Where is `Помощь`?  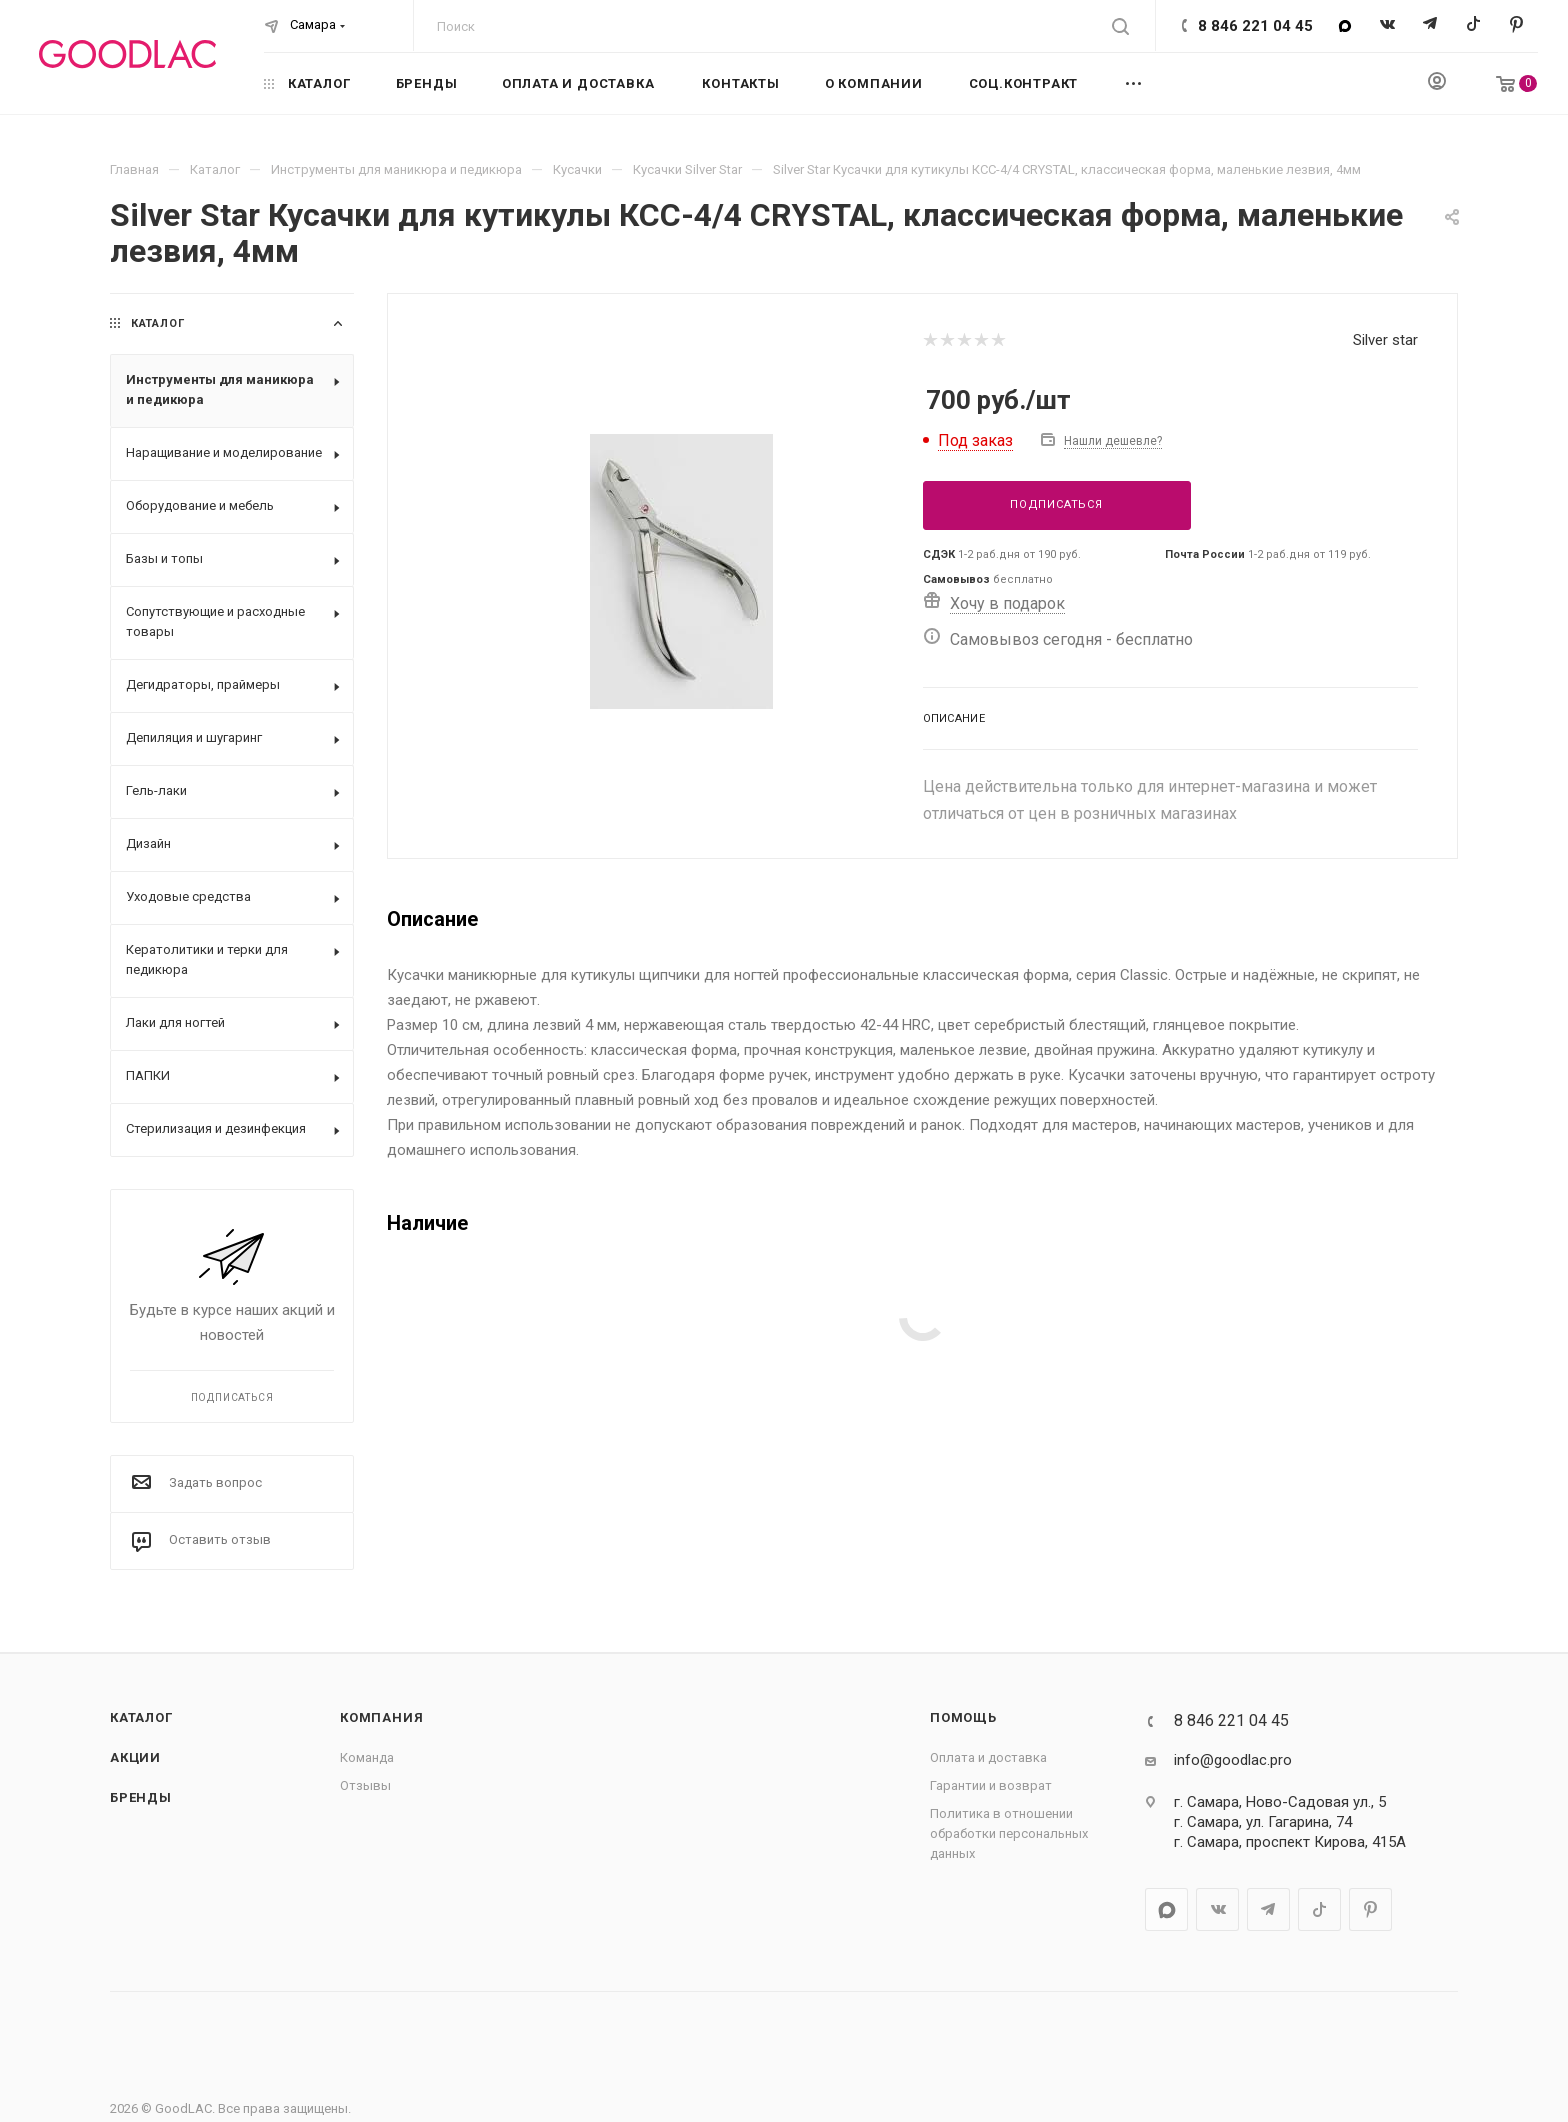 Помощь is located at coordinates (963, 1717).